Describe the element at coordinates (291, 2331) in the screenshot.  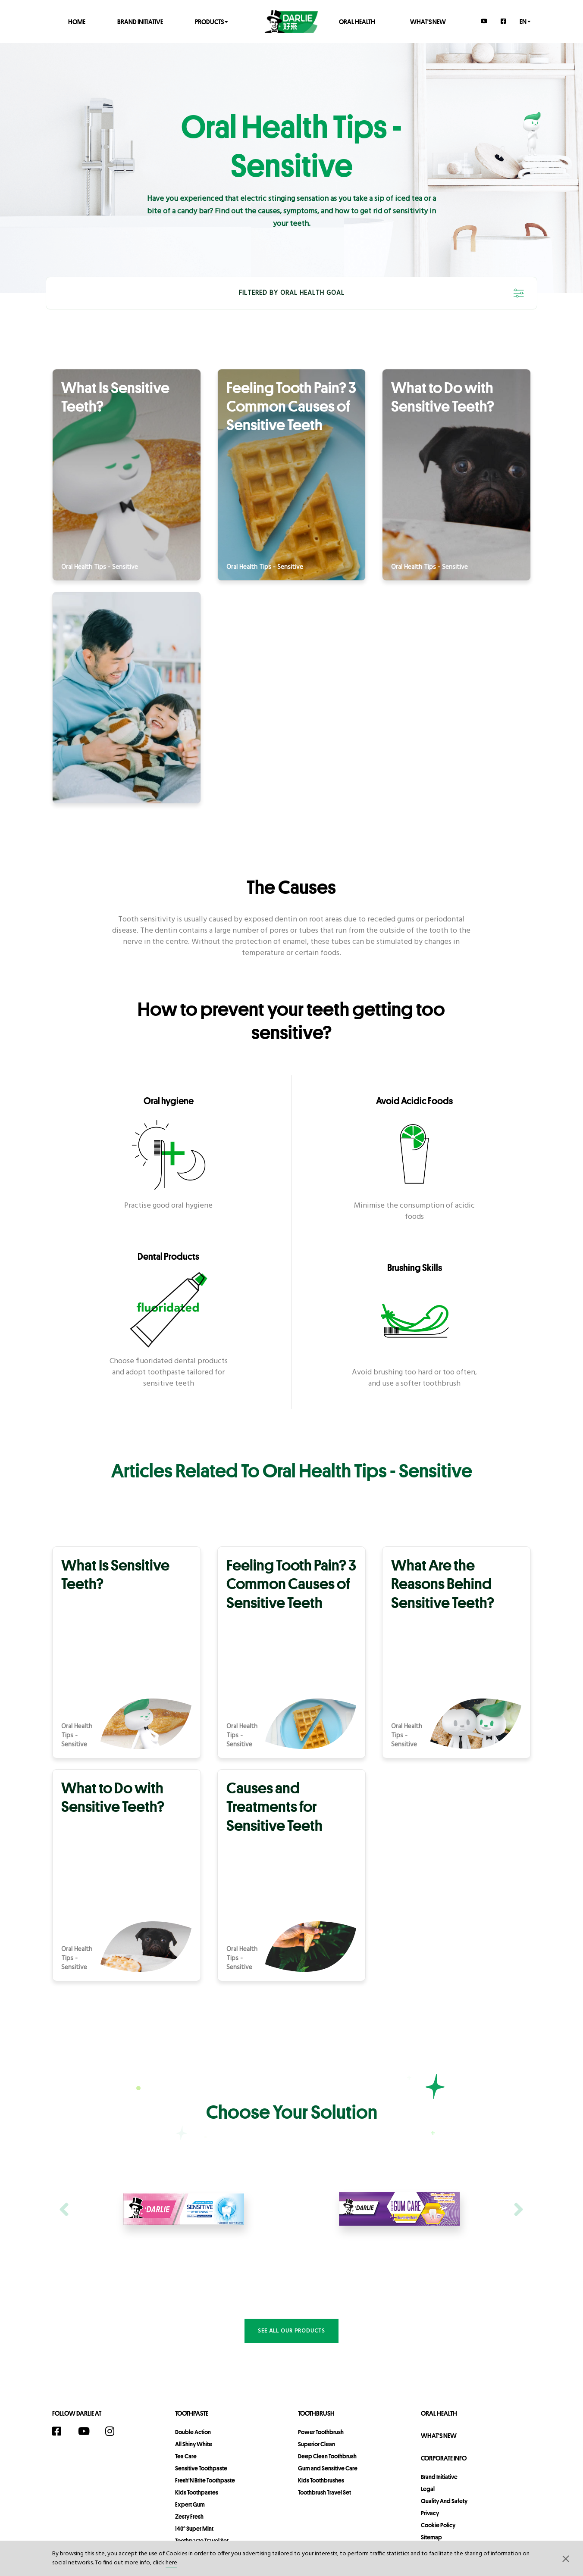
I see `See all our products` at that location.